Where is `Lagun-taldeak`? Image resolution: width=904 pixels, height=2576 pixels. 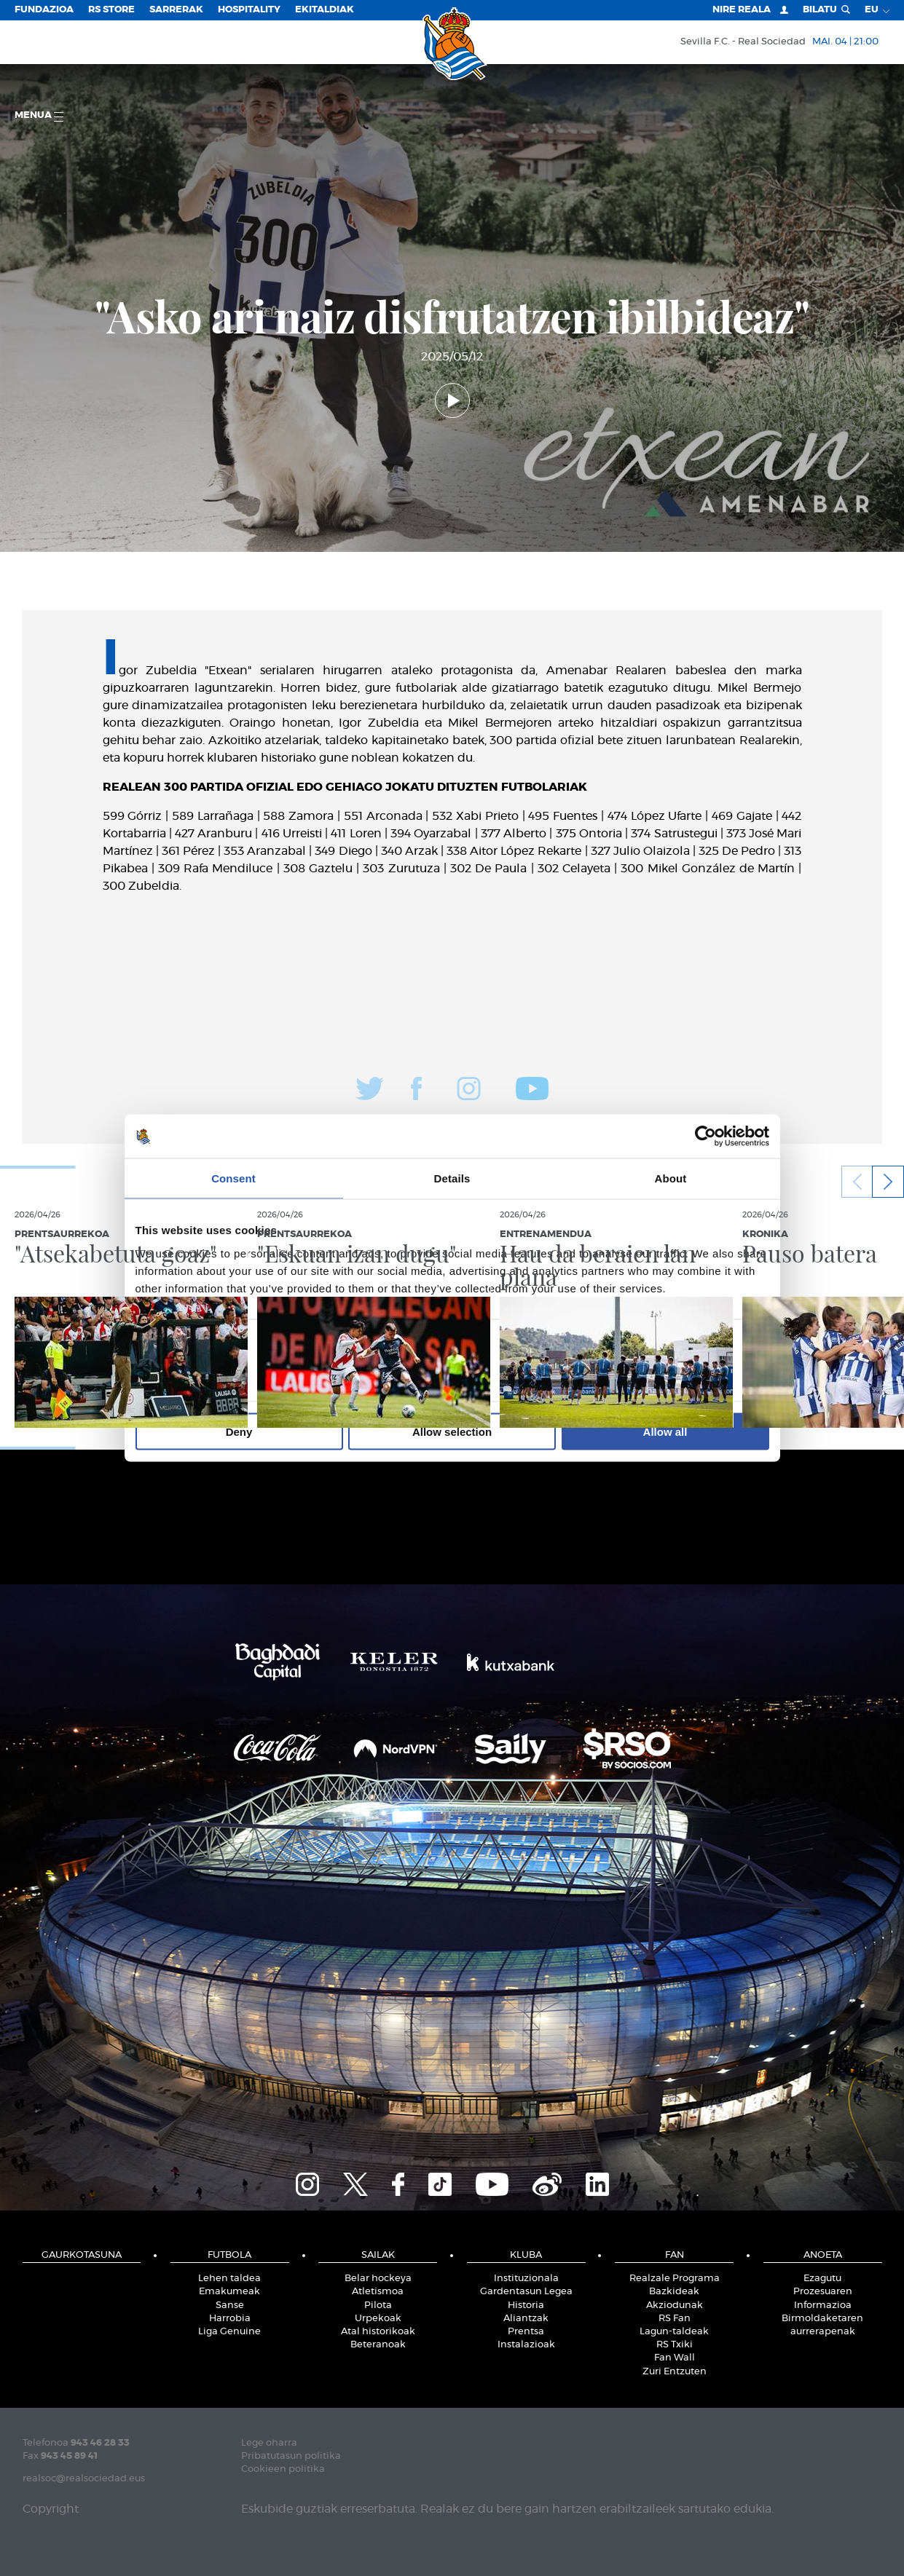
Lagun-taldeak is located at coordinates (674, 2331).